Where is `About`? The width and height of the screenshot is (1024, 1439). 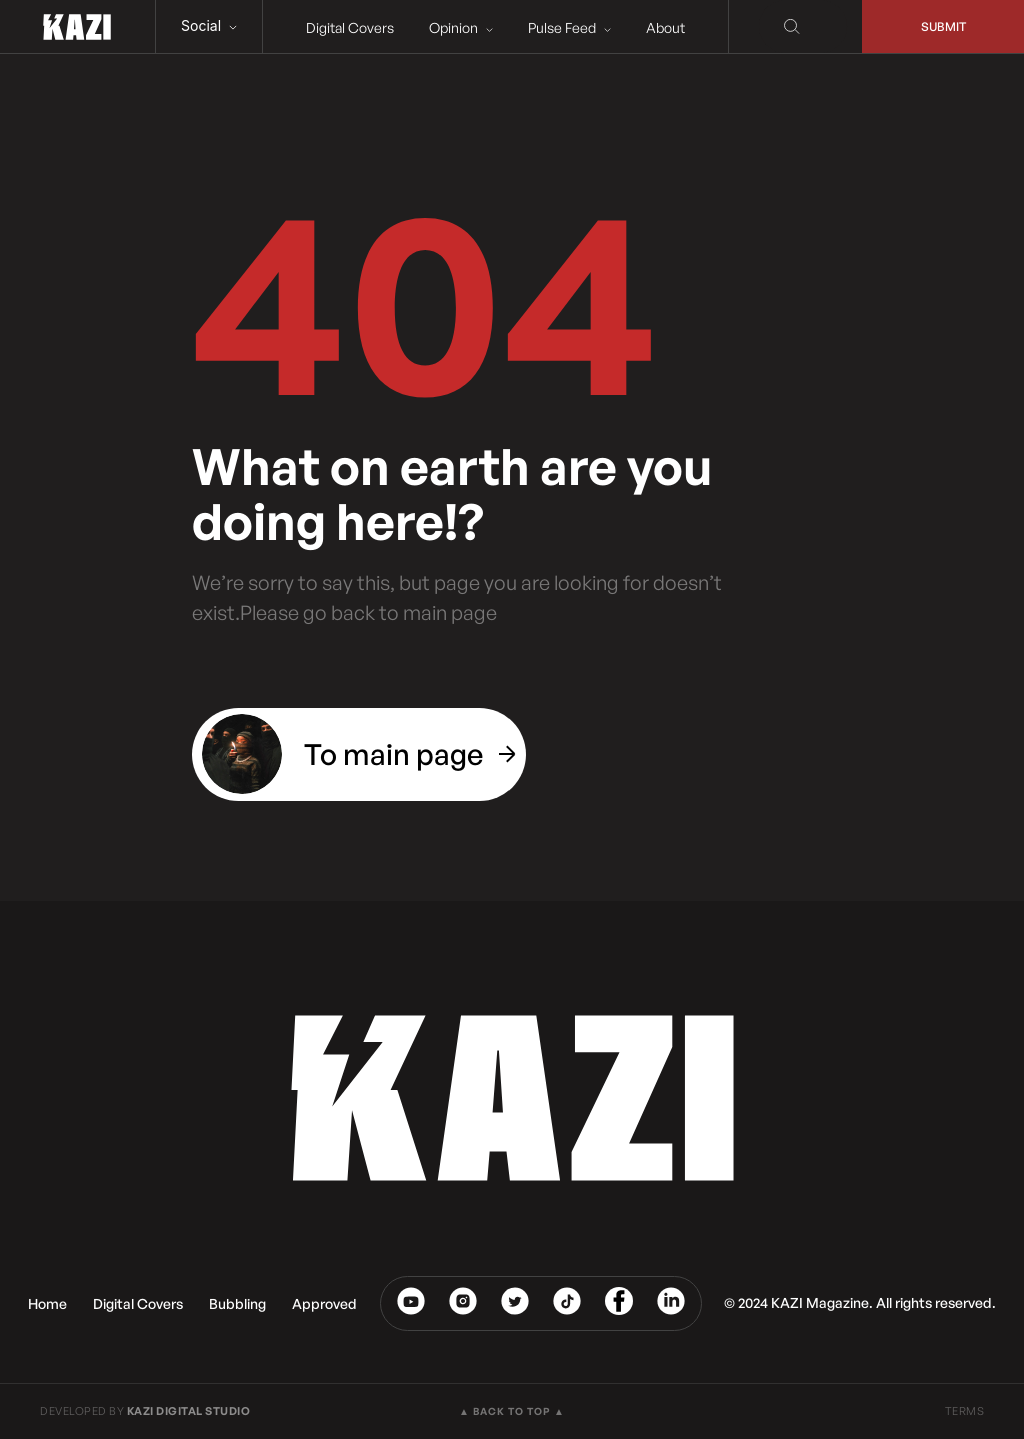 About is located at coordinates (665, 27).